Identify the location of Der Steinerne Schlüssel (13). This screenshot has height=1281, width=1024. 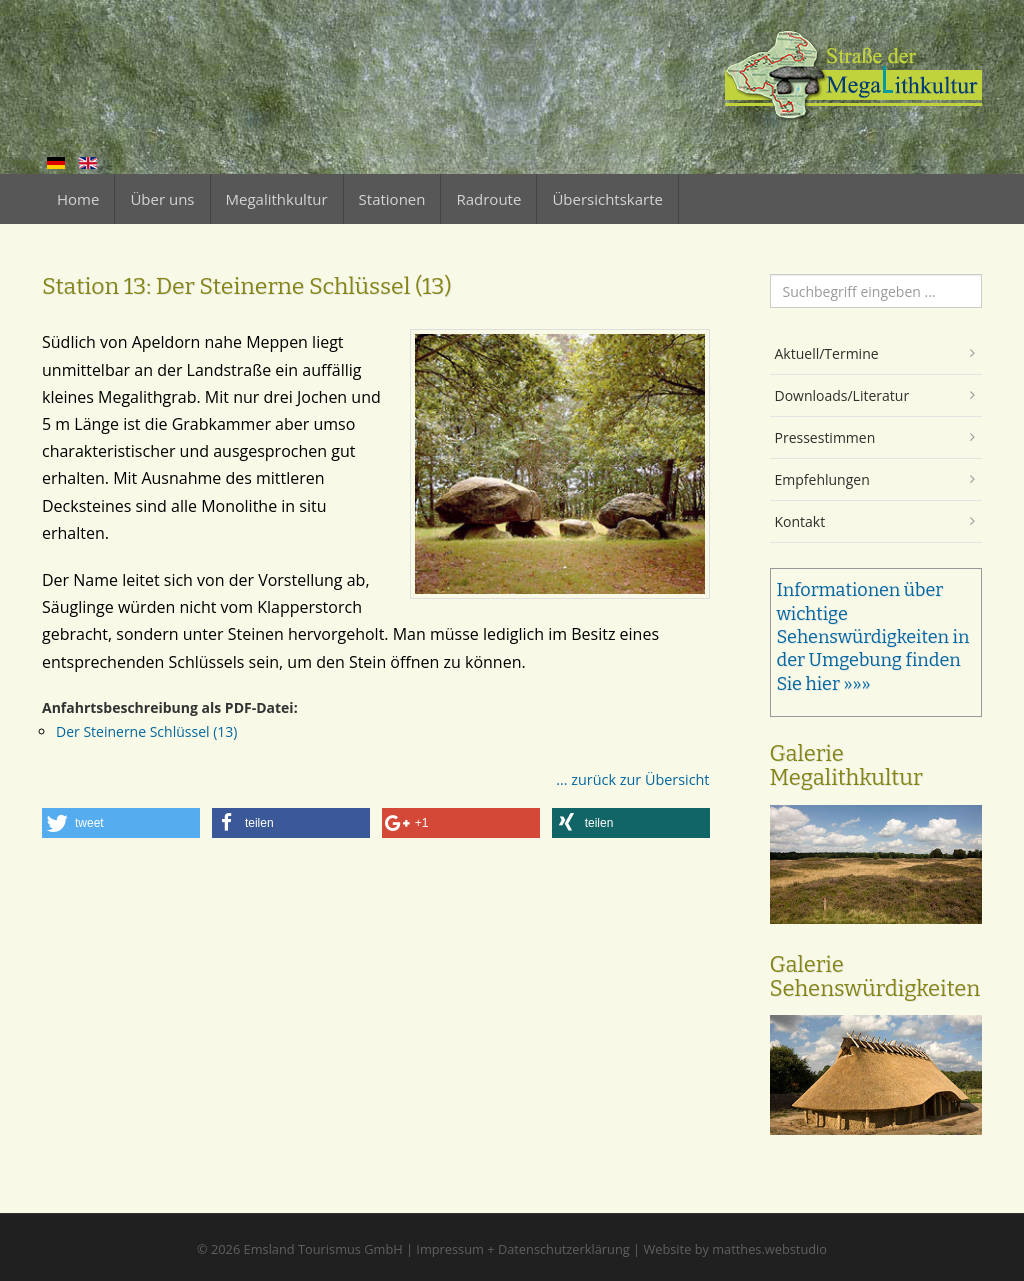
(146, 731).